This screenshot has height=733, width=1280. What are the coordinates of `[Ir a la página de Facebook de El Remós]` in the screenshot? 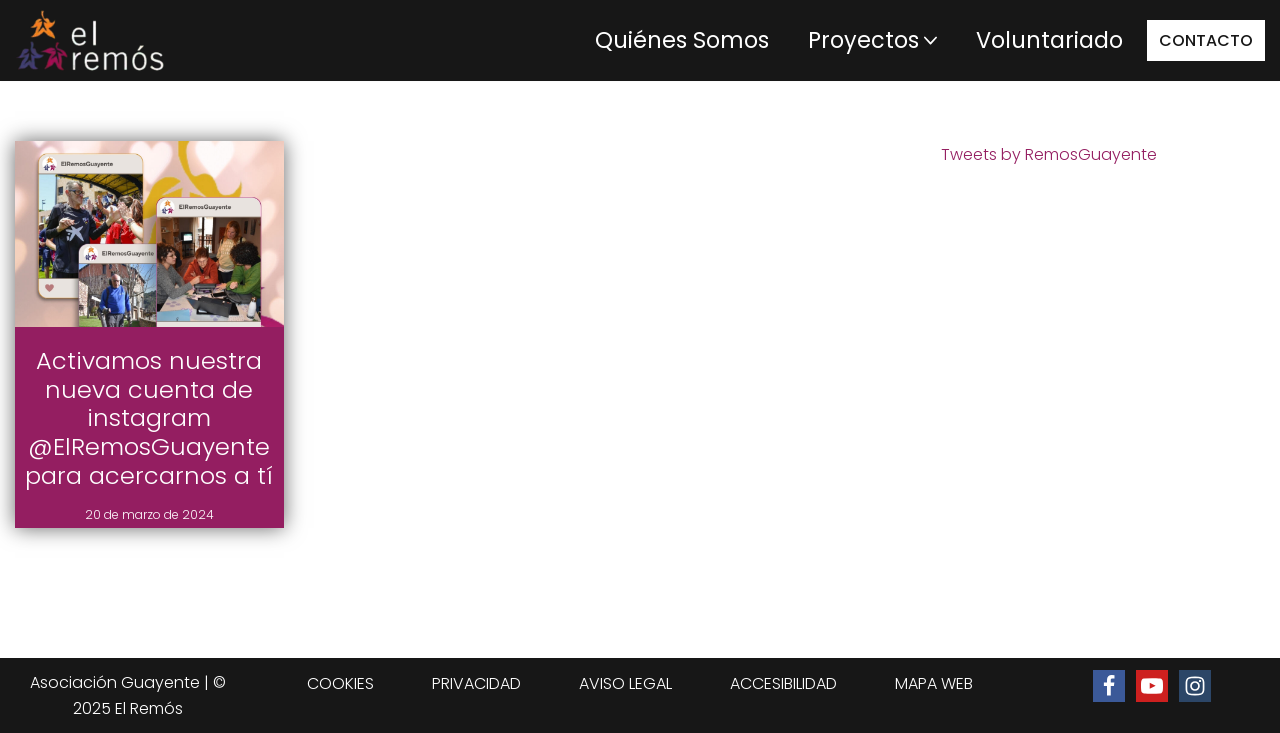 It's located at (1109, 686).